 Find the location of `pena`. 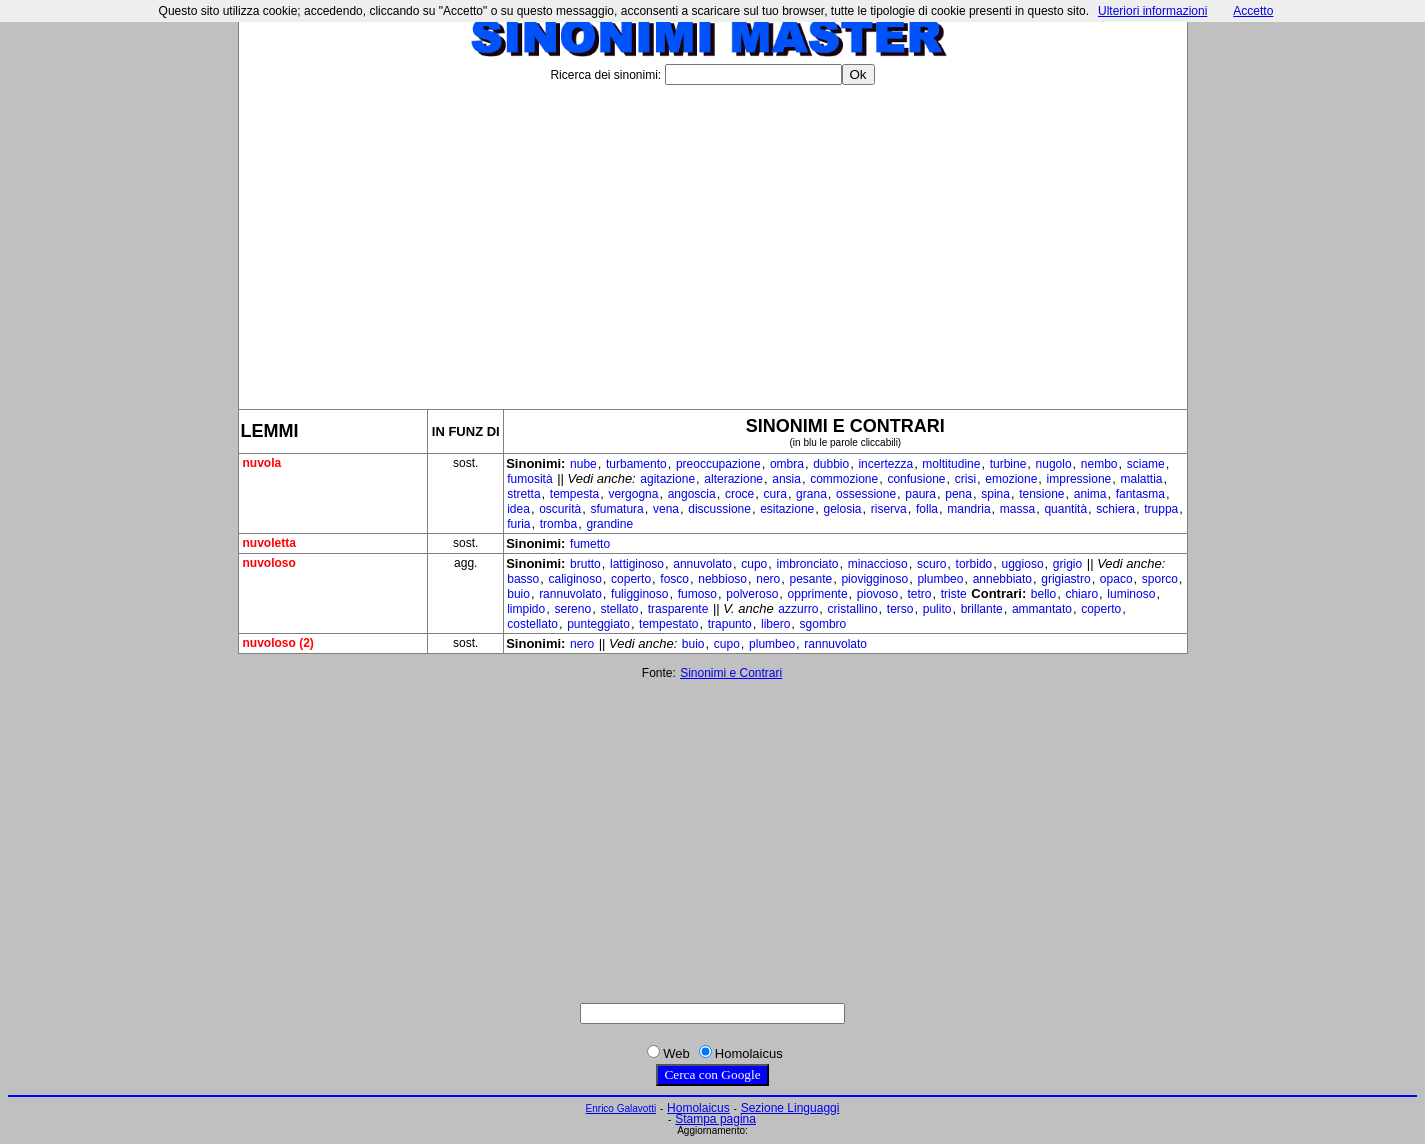

pena is located at coordinates (958, 494).